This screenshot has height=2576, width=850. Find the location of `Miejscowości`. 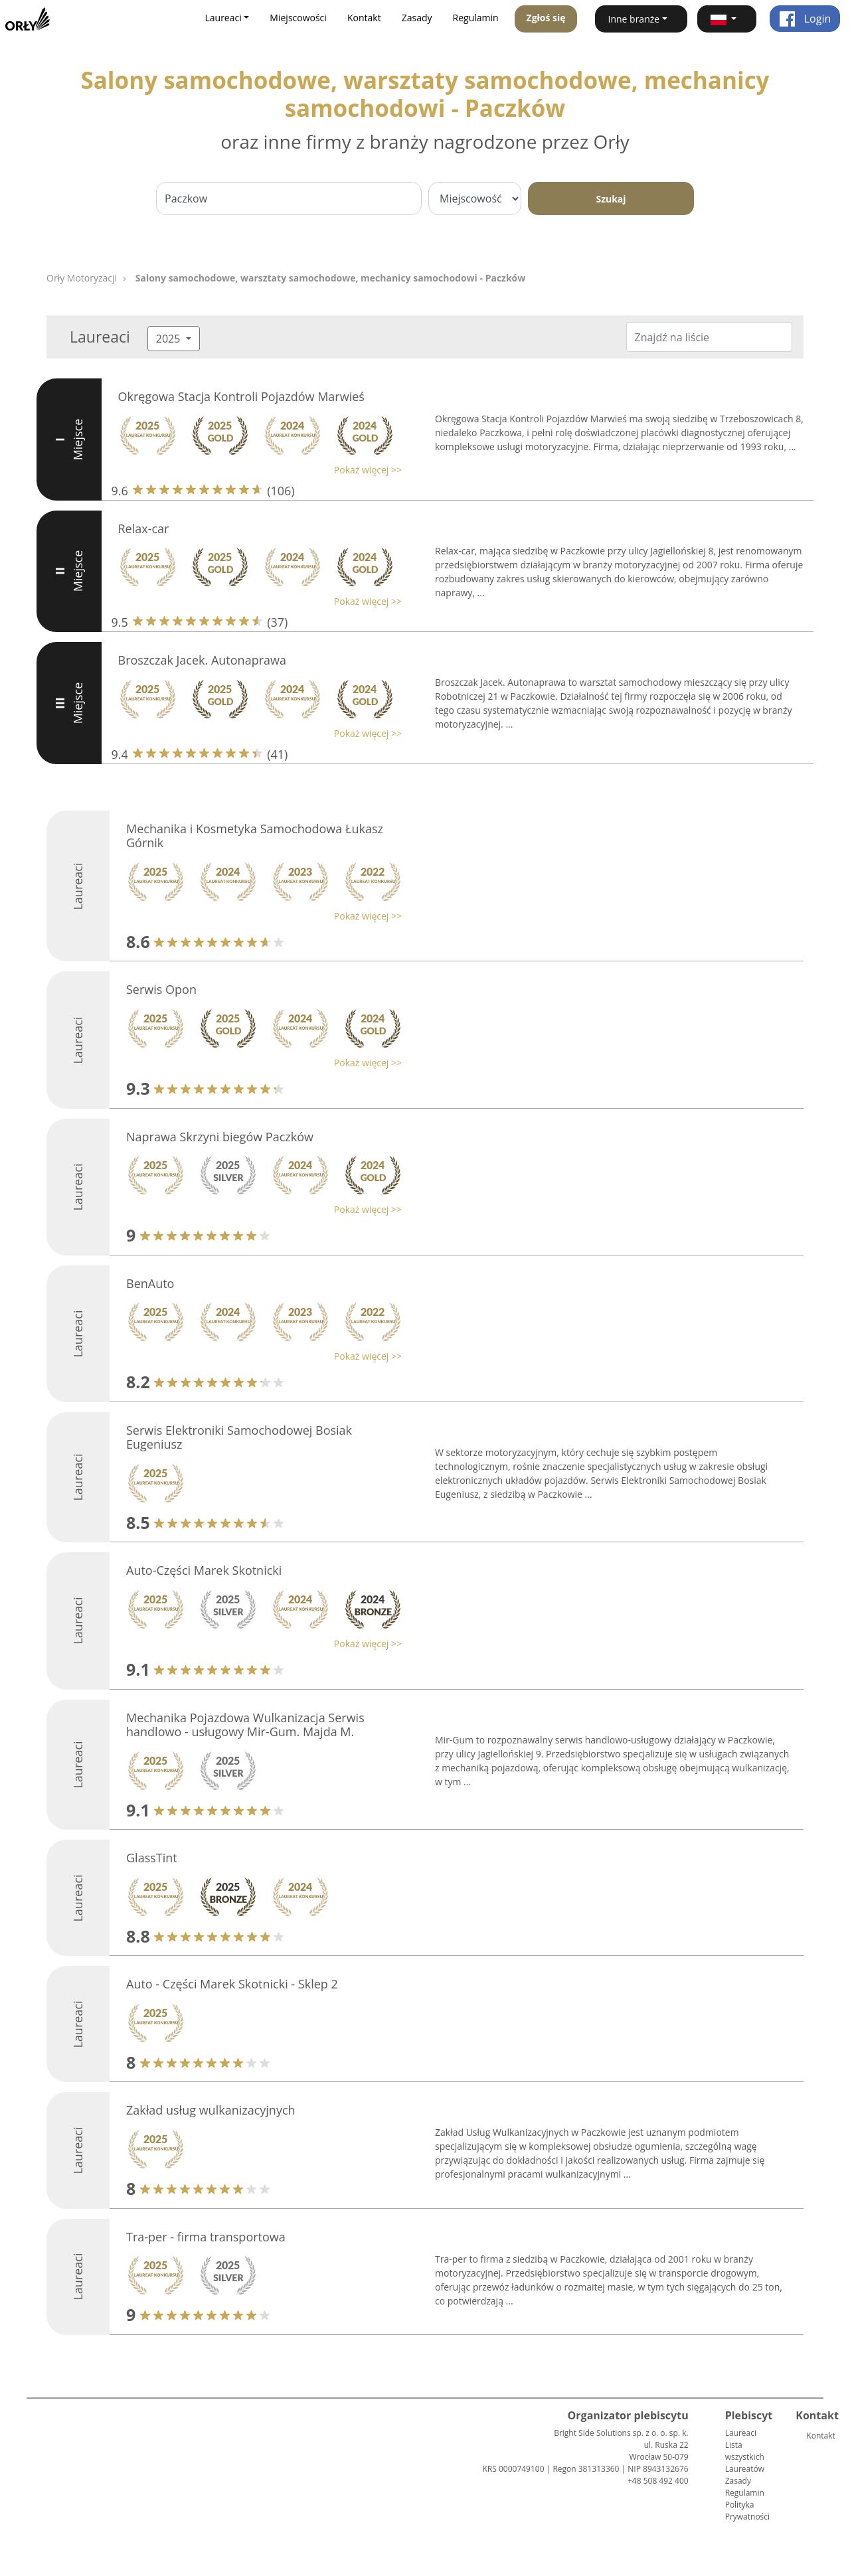

Miejscowości is located at coordinates (298, 17).